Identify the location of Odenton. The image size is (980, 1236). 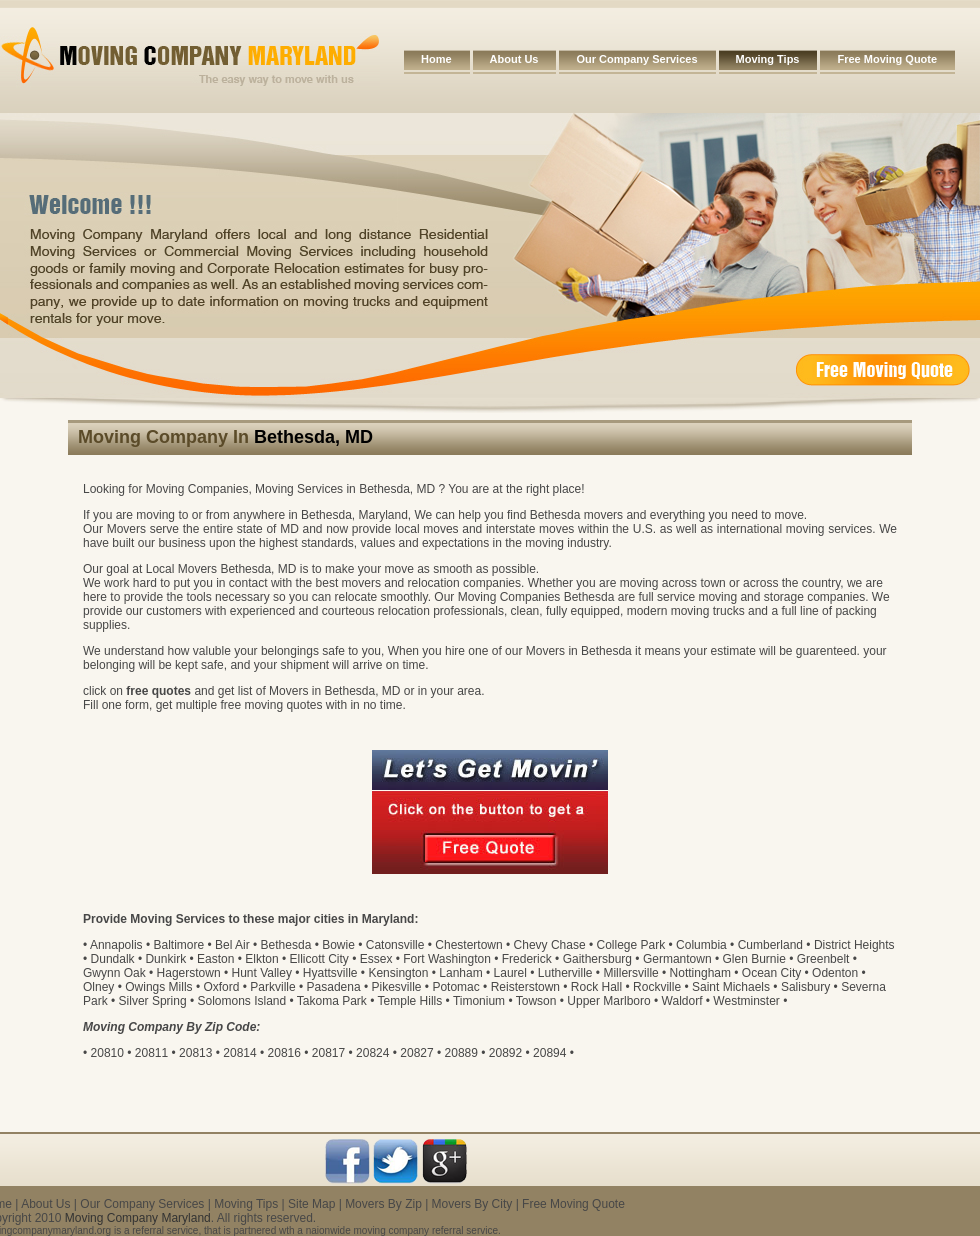
(835, 973).